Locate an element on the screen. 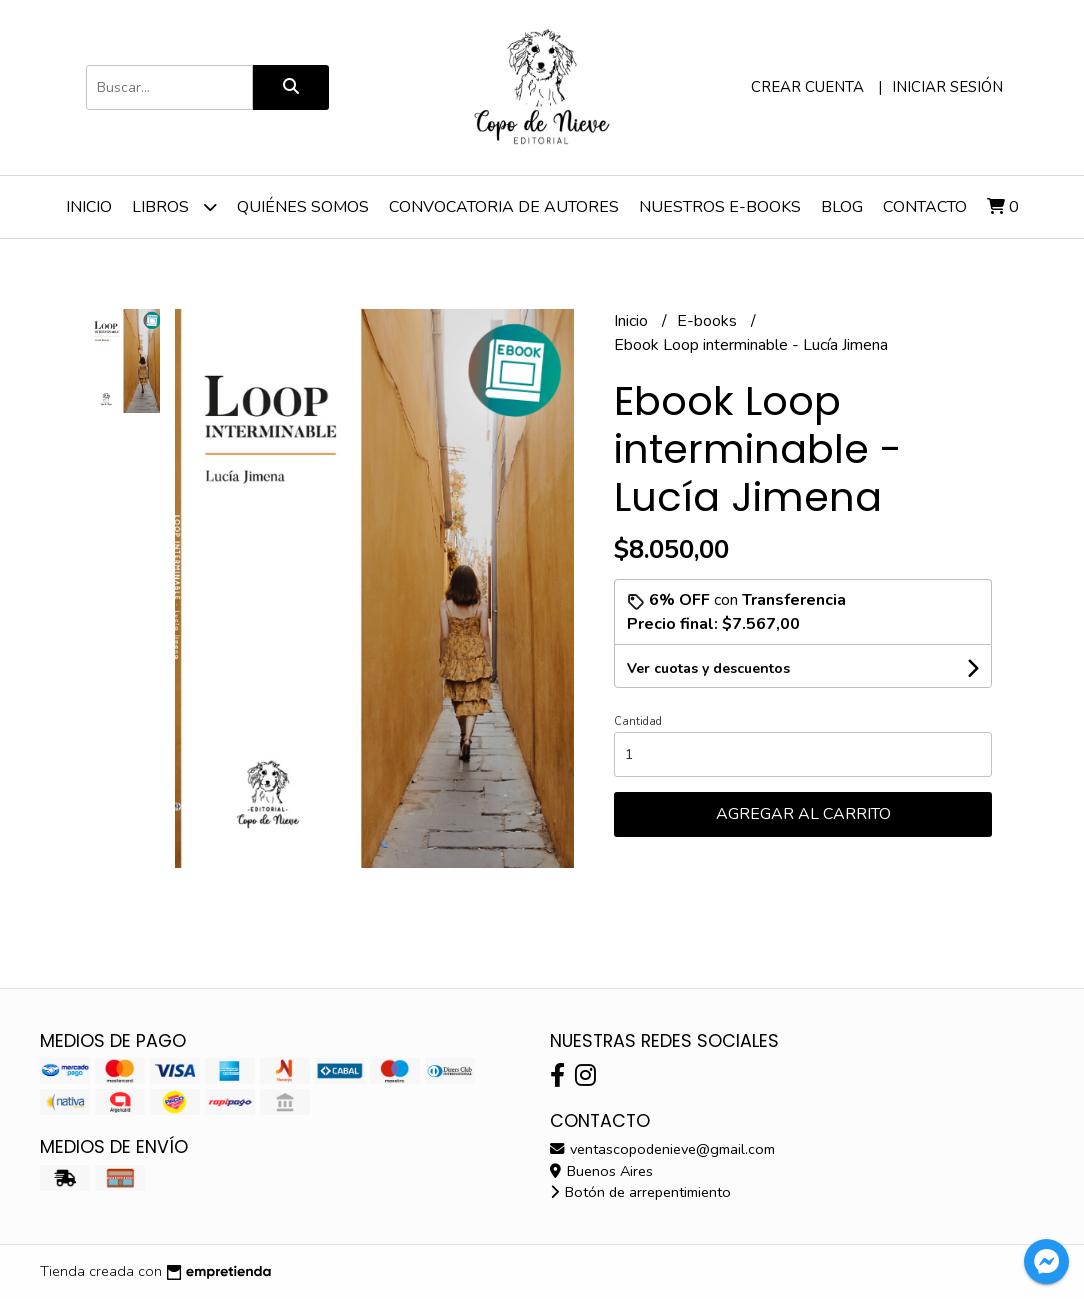 The image size is (1084, 1299). Iniciar sesión is located at coordinates (947, 87).